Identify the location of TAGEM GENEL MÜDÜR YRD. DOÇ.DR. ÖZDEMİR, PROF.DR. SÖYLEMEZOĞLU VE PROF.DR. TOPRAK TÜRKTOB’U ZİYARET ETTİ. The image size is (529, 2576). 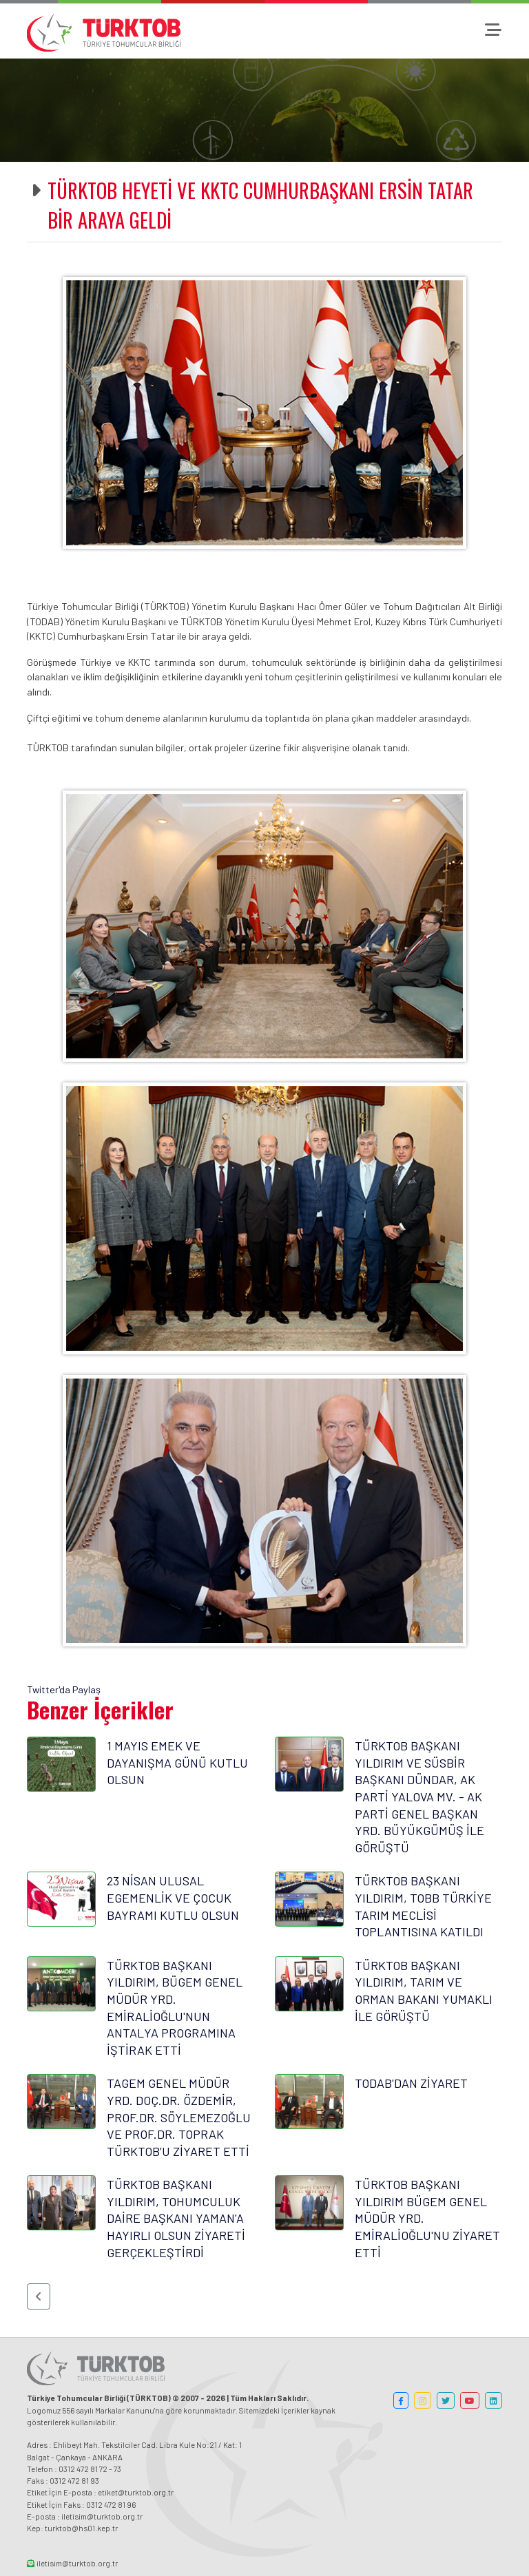
(179, 2116).